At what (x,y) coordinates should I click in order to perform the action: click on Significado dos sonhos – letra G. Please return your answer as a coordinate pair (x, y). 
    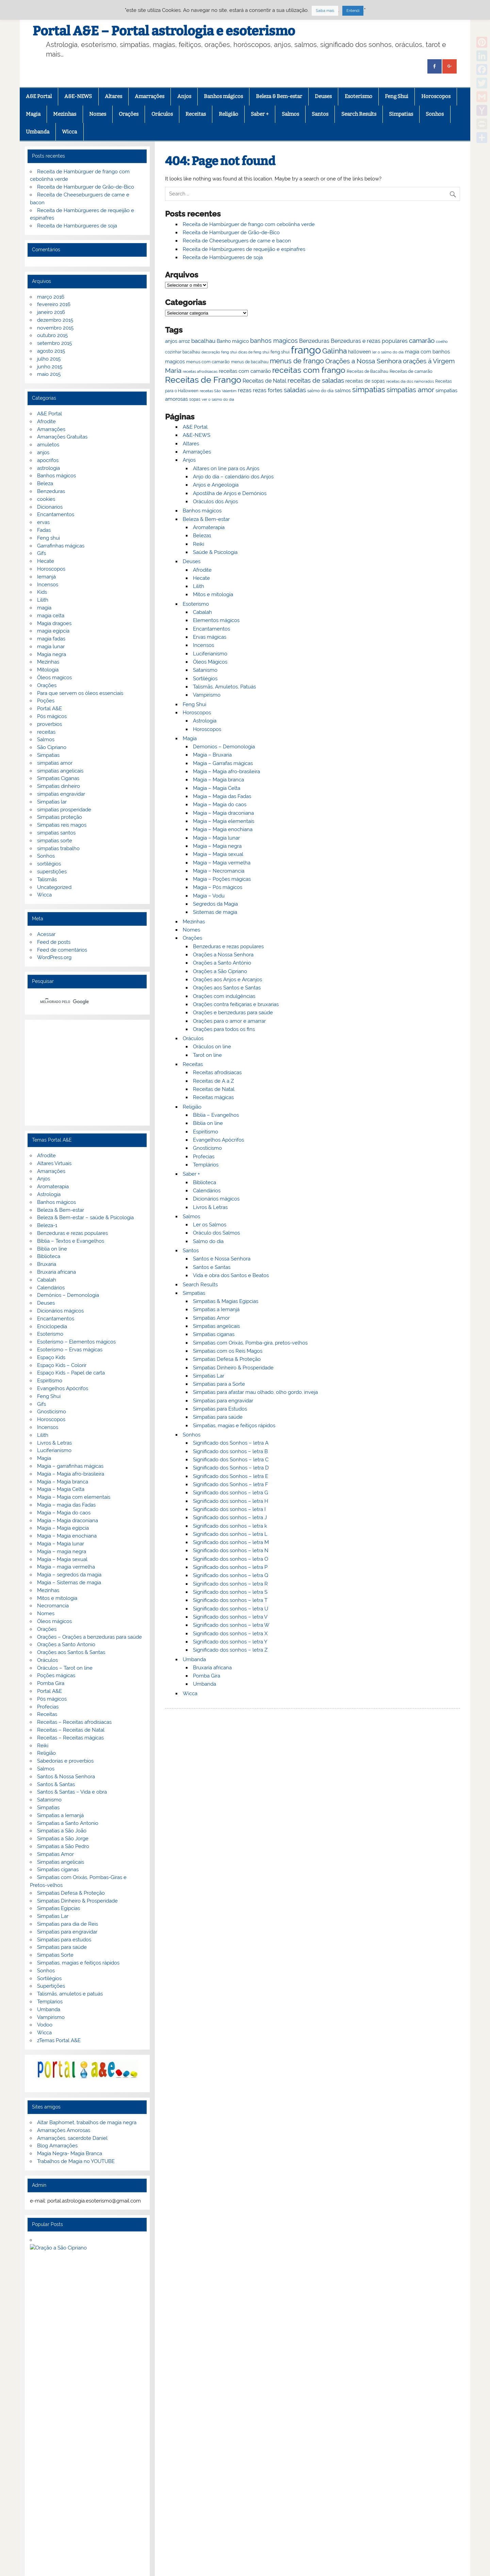
    Looking at the image, I should click on (230, 1493).